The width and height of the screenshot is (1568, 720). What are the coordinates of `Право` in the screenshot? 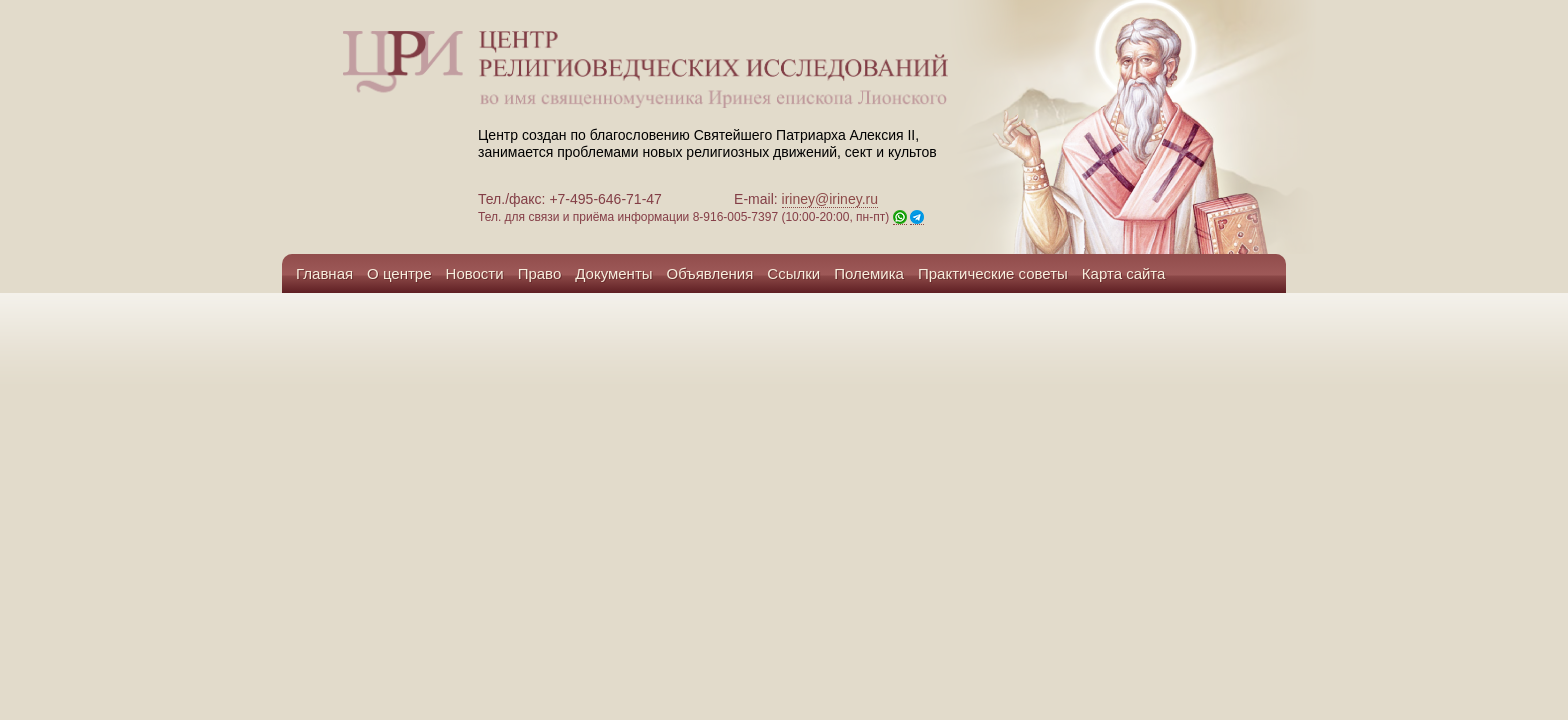 It's located at (540, 273).